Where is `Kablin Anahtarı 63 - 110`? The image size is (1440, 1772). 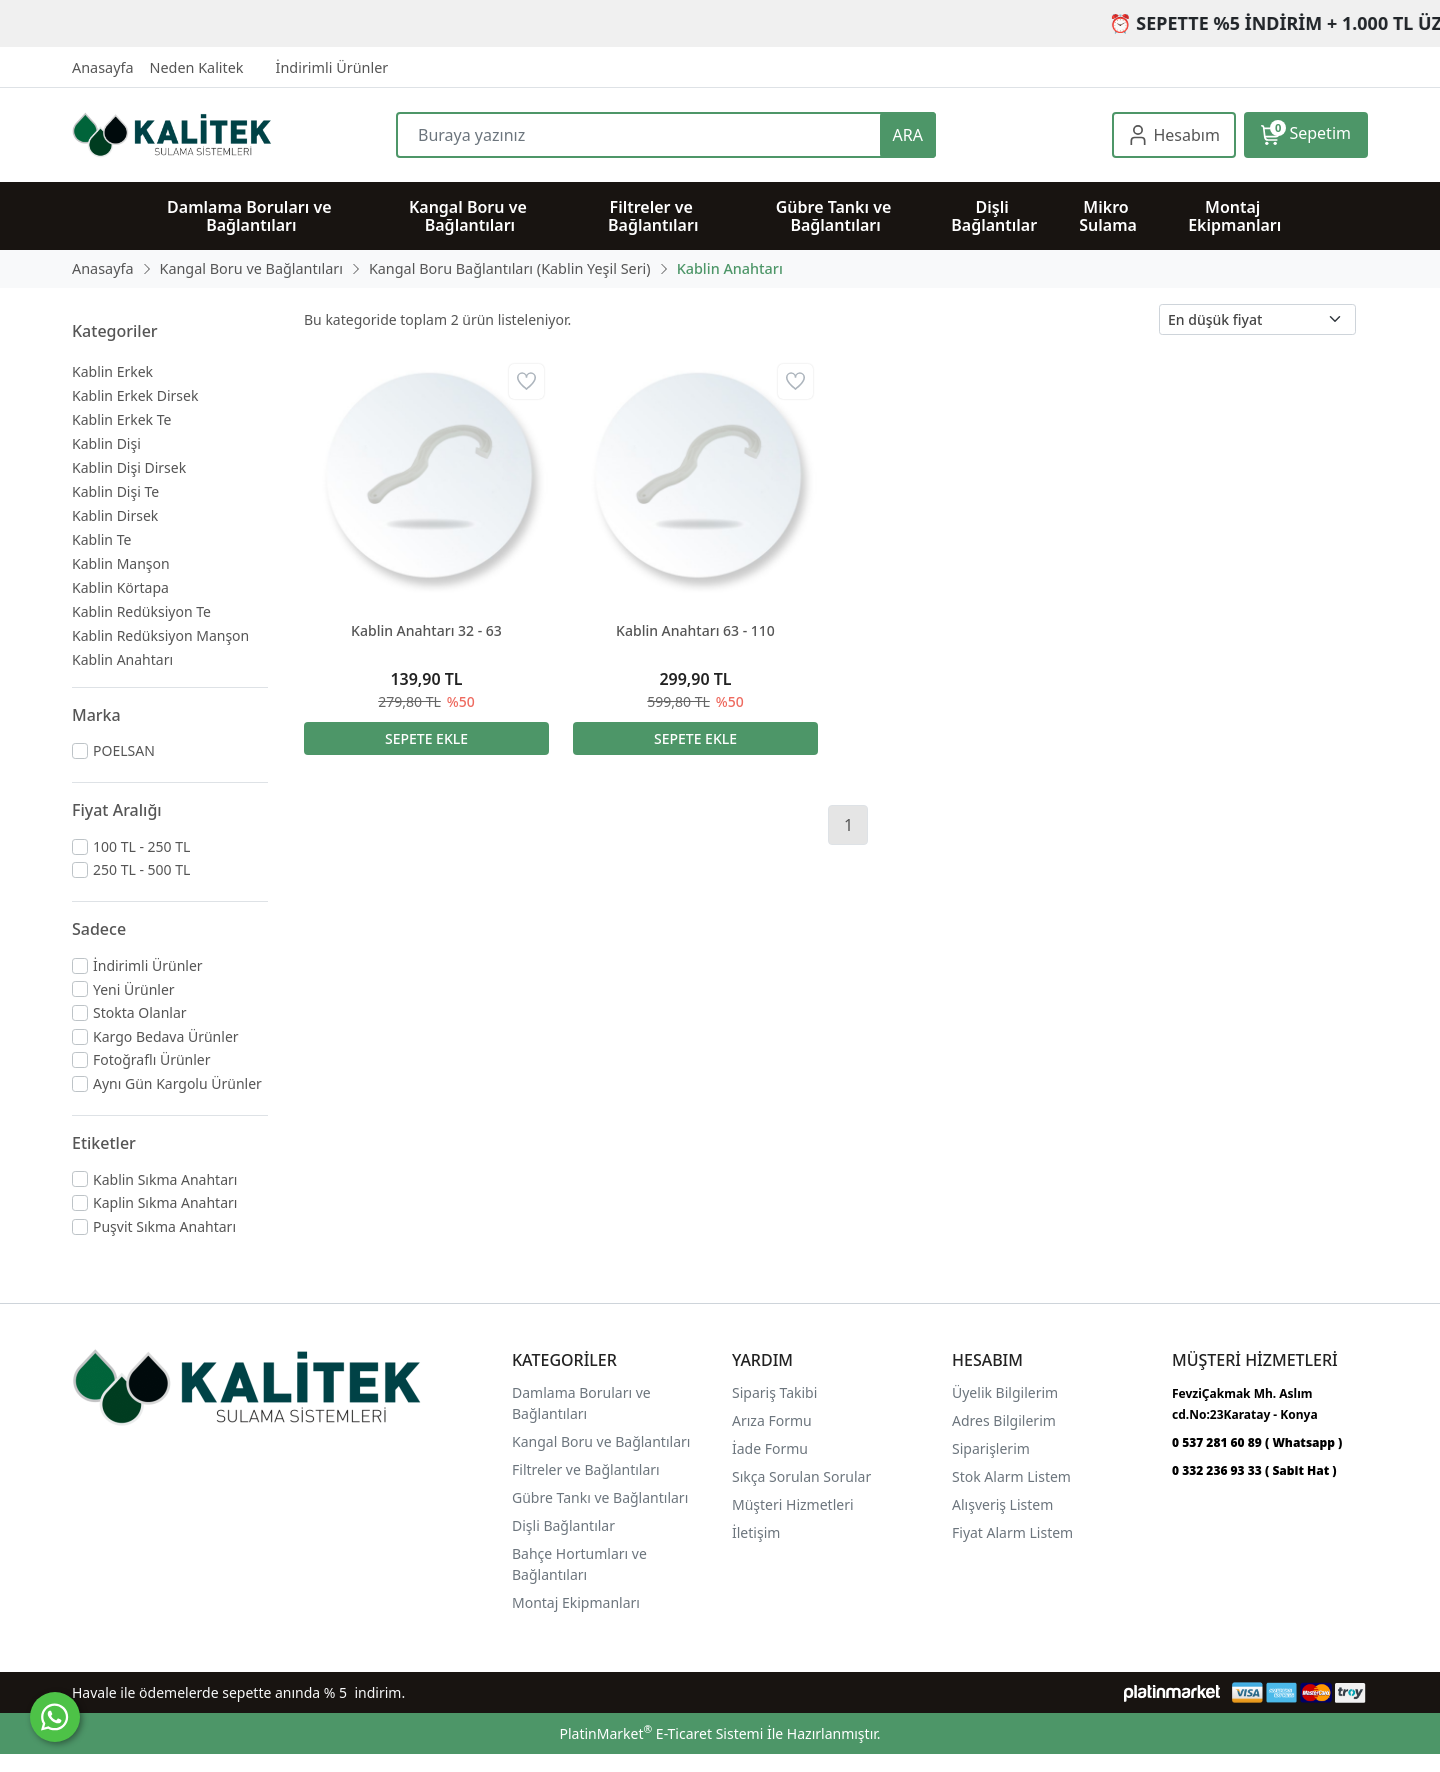
Kablin Anahtarı 63 - 110 is located at coordinates (695, 630).